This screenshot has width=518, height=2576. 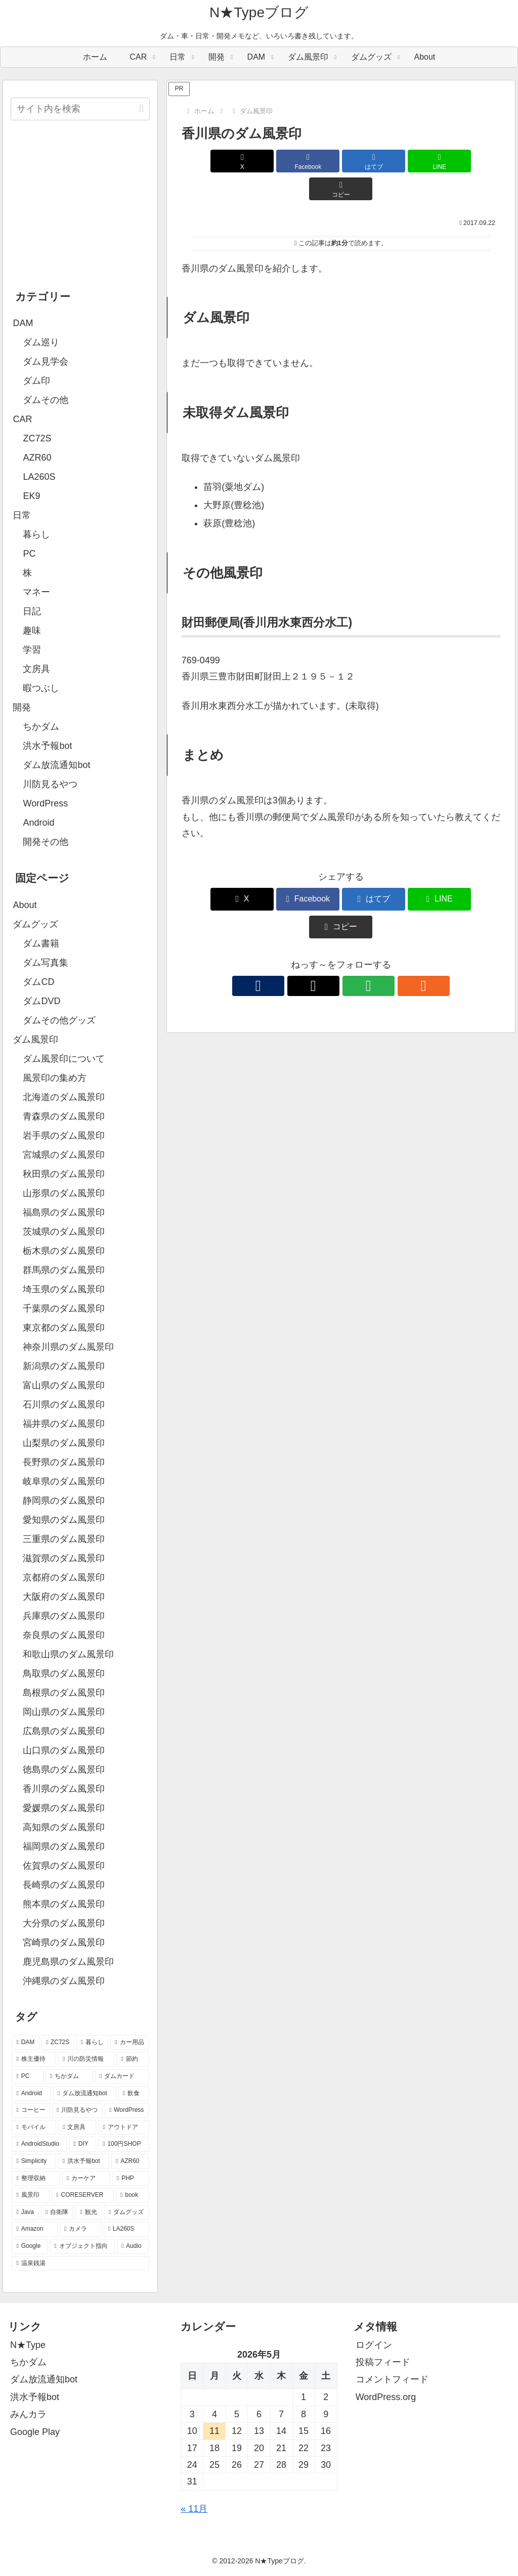 What do you see at coordinates (31, 2195) in the screenshot?
I see `[風景印 (8個の項目)]` at bounding box center [31, 2195].